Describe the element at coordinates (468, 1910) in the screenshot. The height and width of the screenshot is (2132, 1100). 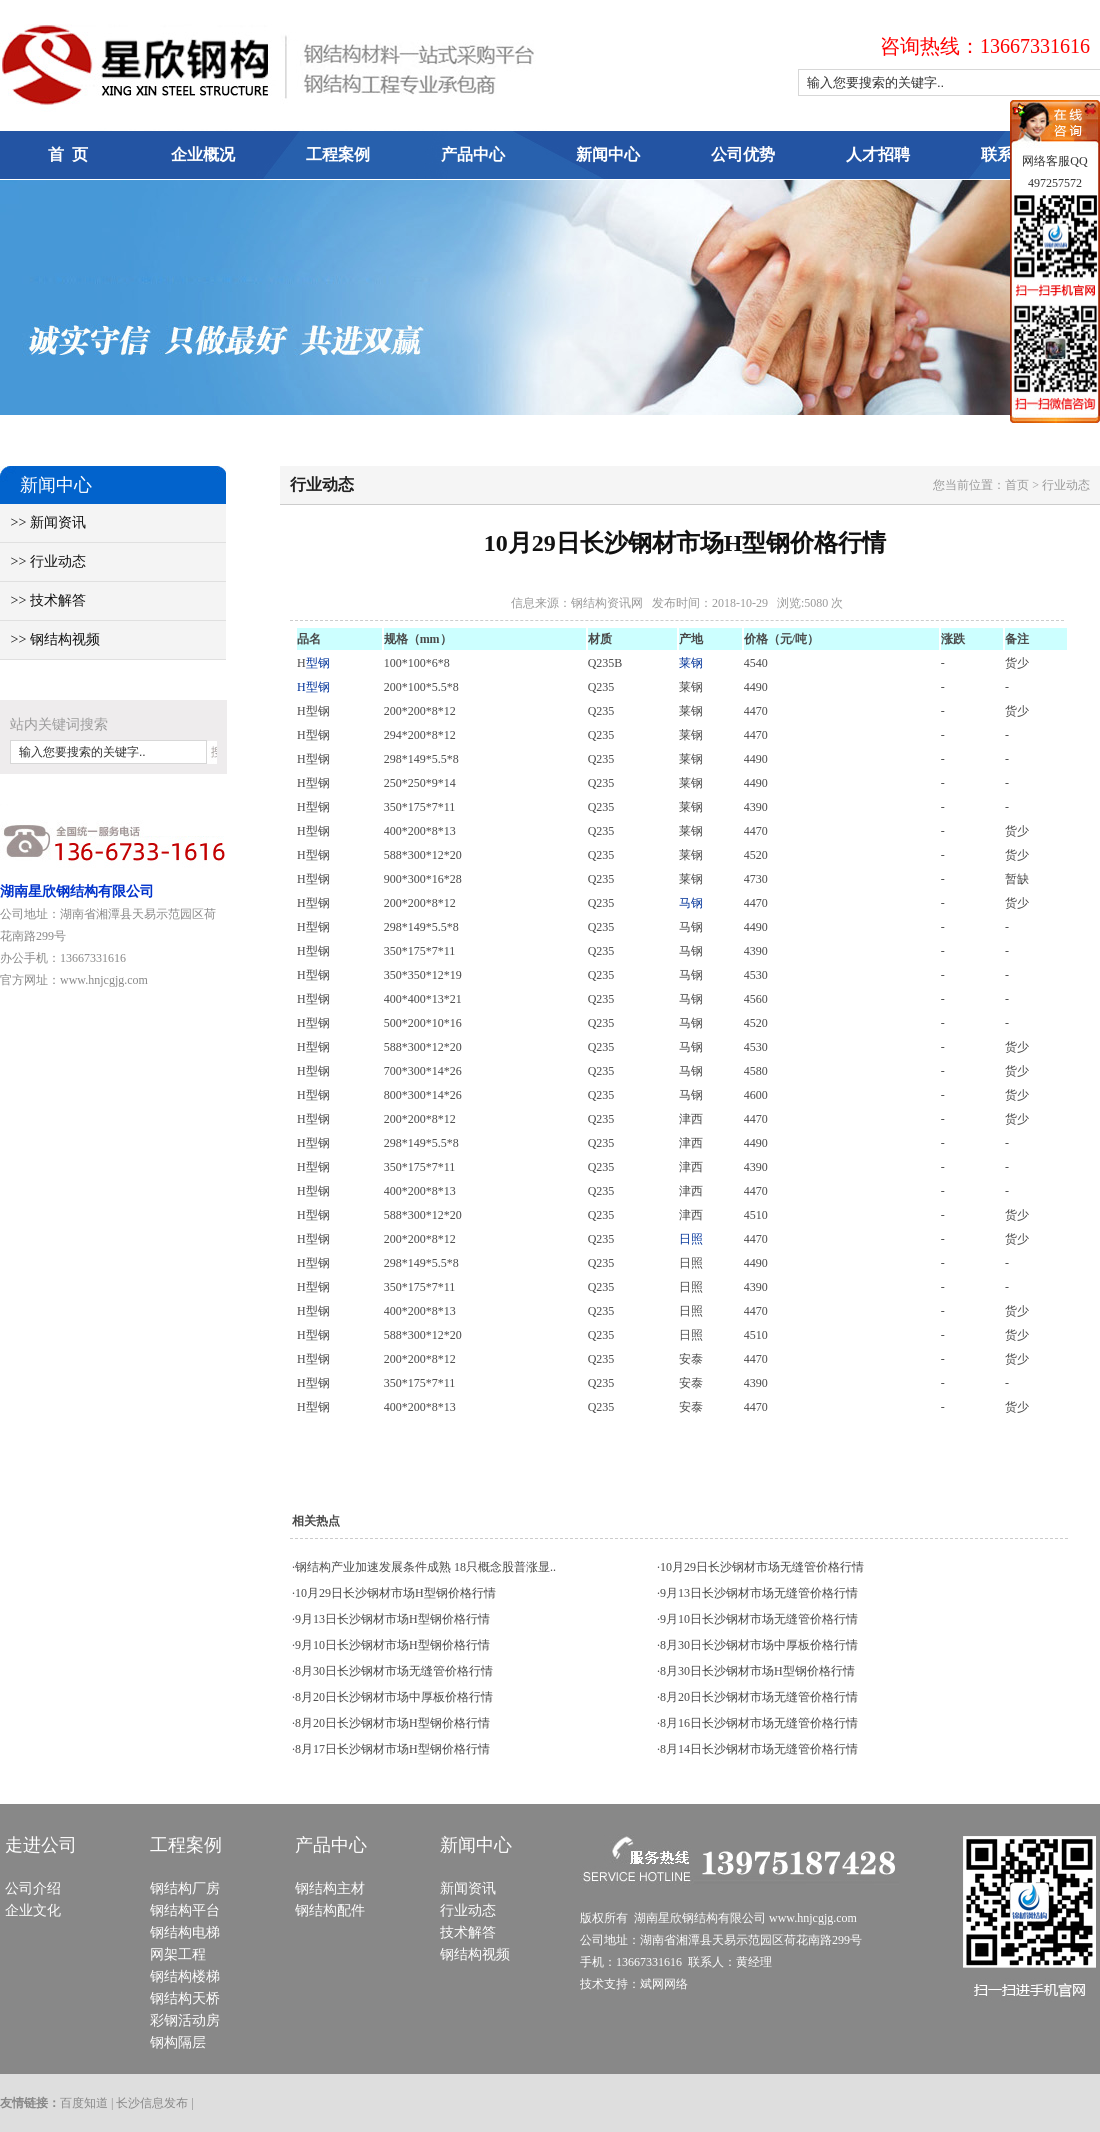
I see `行业动态` at that location.